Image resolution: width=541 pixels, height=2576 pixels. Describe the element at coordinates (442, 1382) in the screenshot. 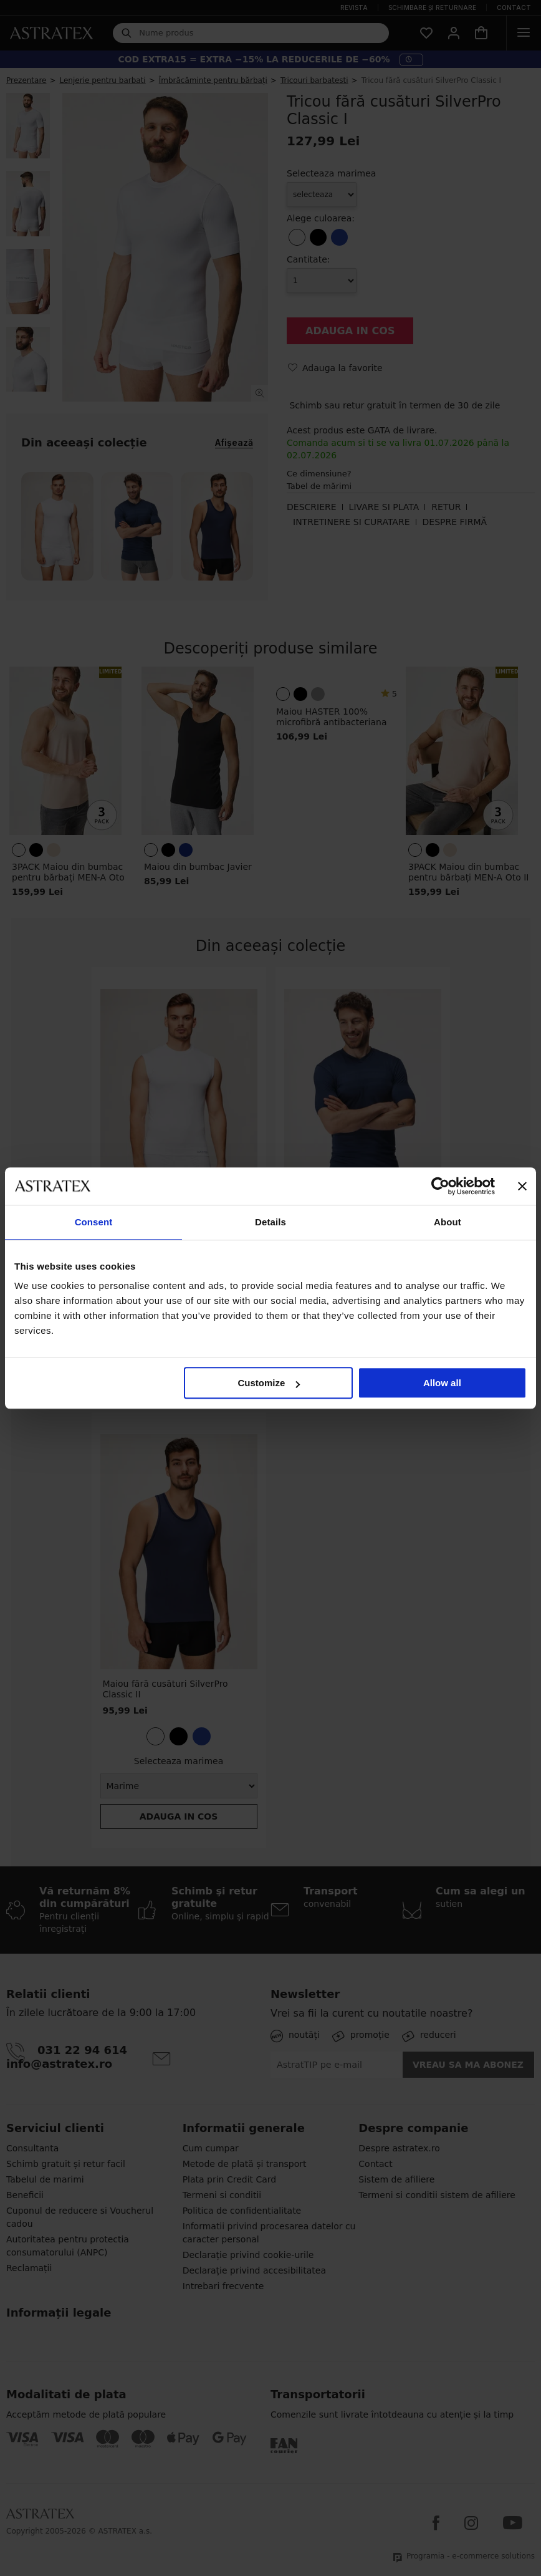

I see `Allow all` at that location.